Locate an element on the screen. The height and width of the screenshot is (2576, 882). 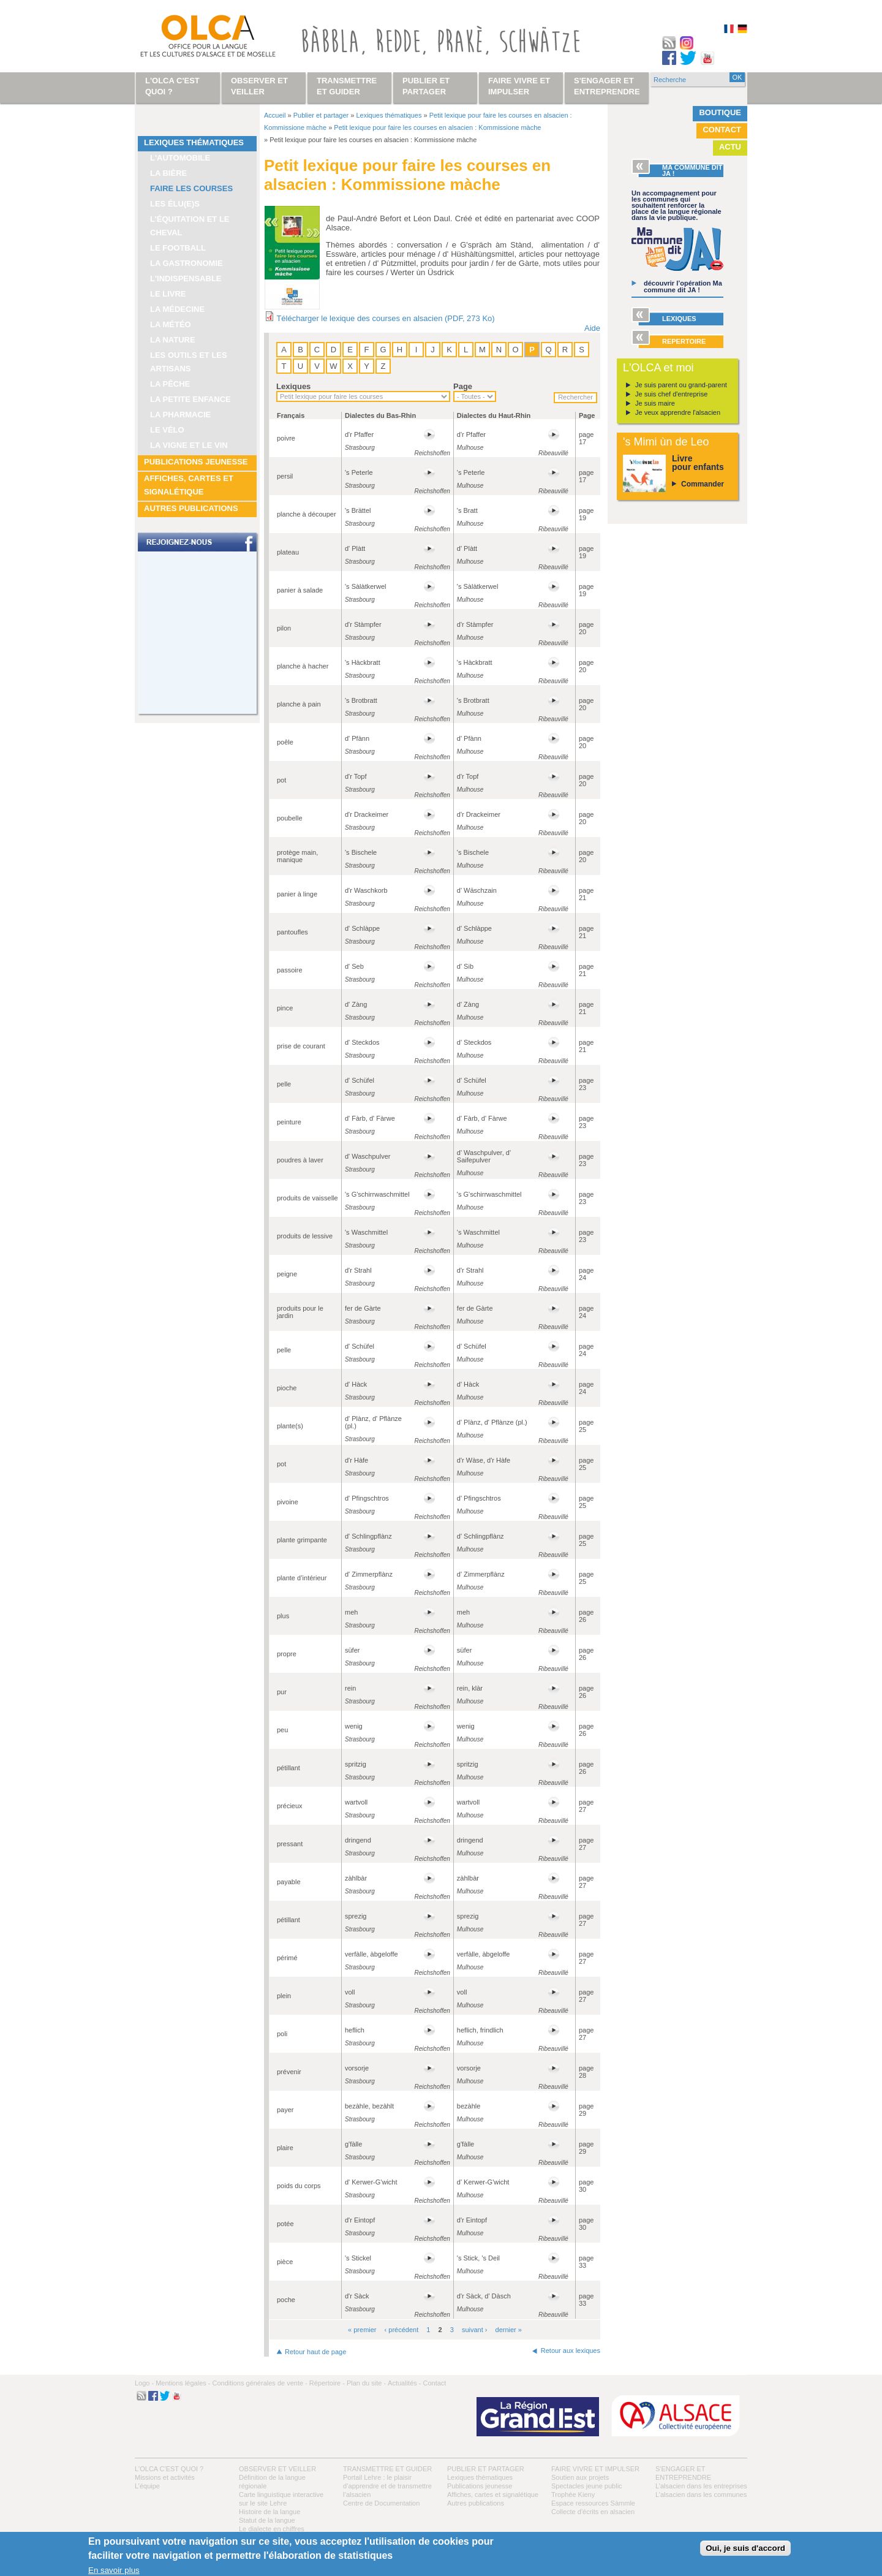
Le livre is located at coordinates (168, 293).